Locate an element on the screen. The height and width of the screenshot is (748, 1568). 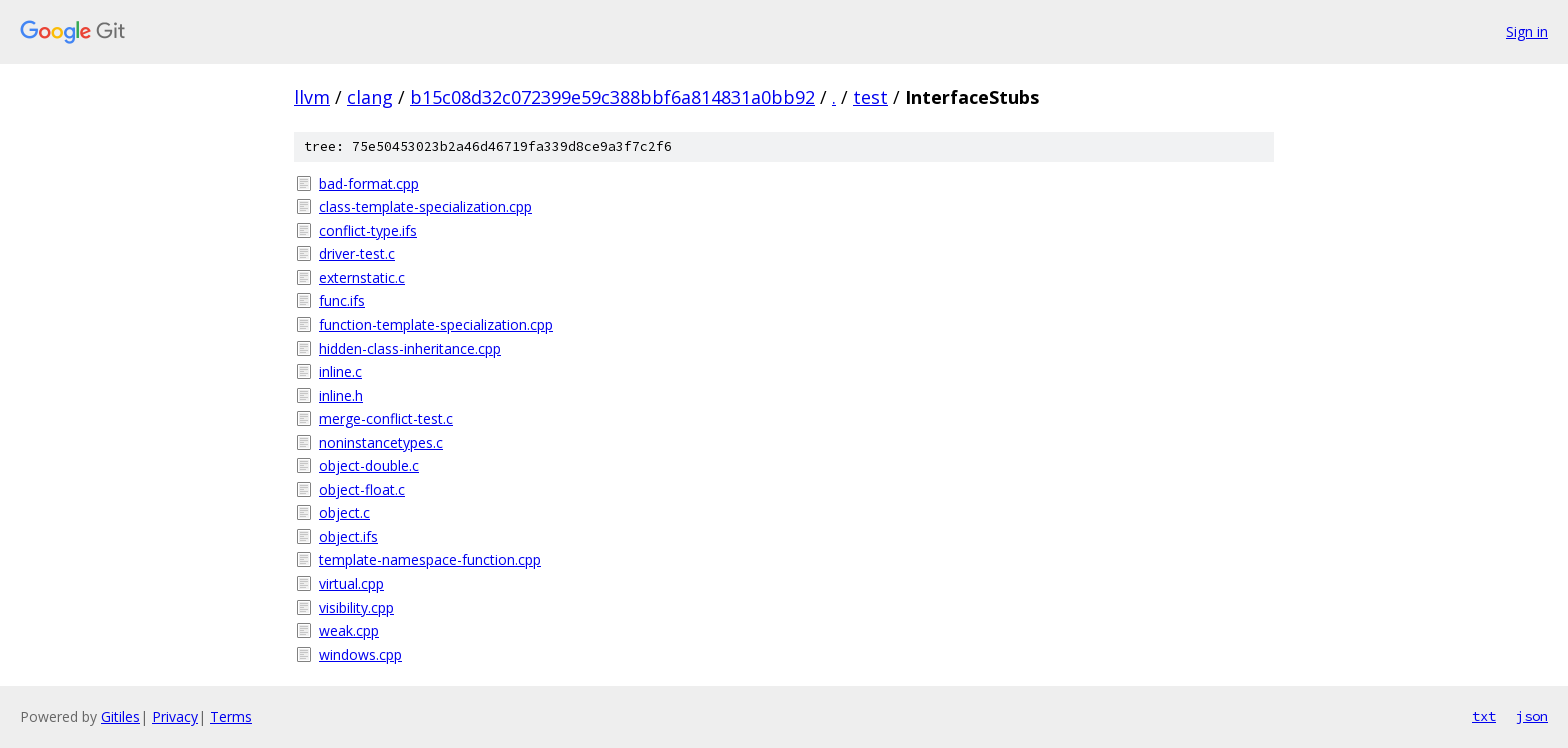
inline.c is located at coordinates (340, 371).